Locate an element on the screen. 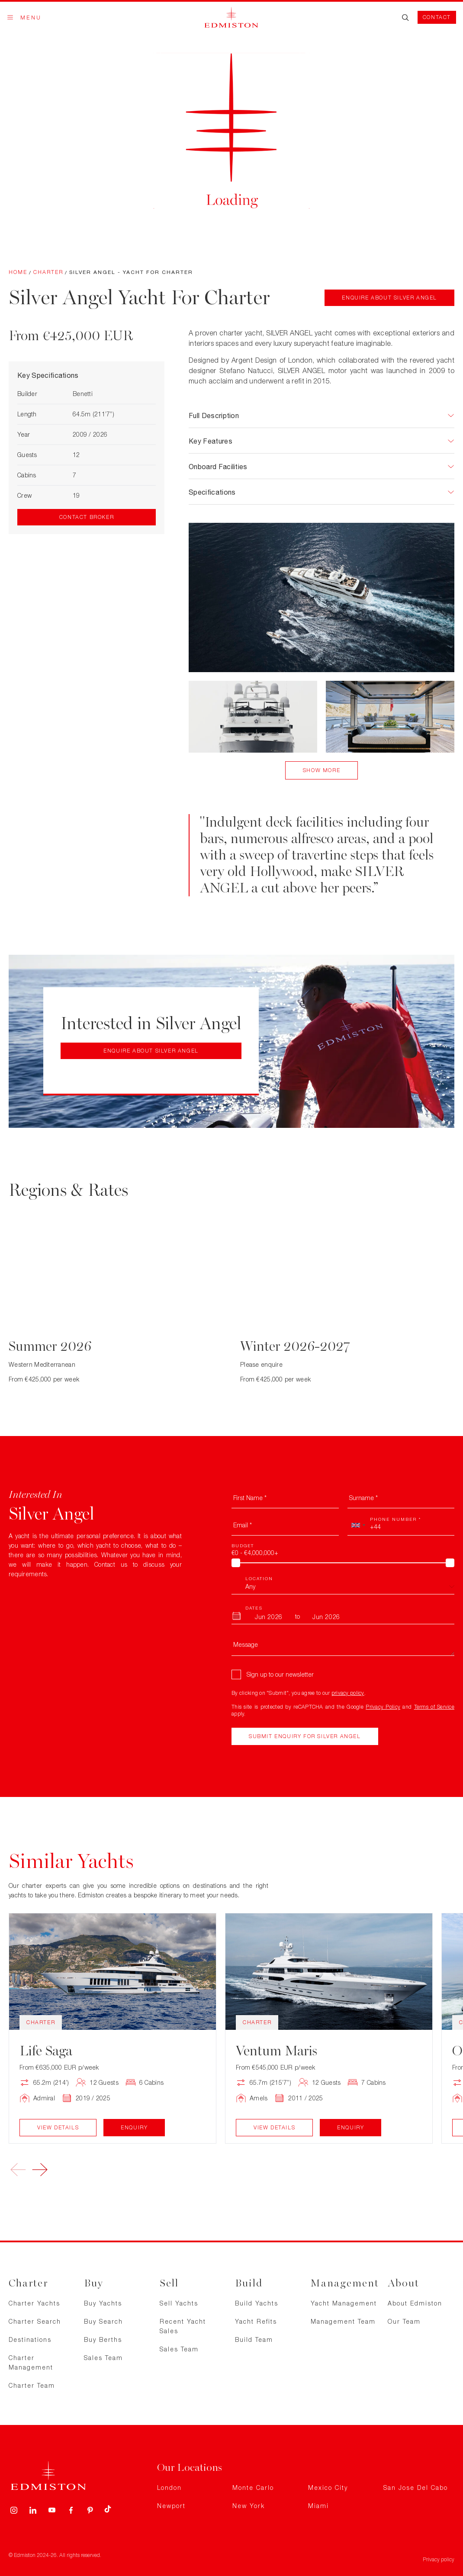 The image size is (463, 2576). Charter Yachts is located at coordinates (34, 2303).